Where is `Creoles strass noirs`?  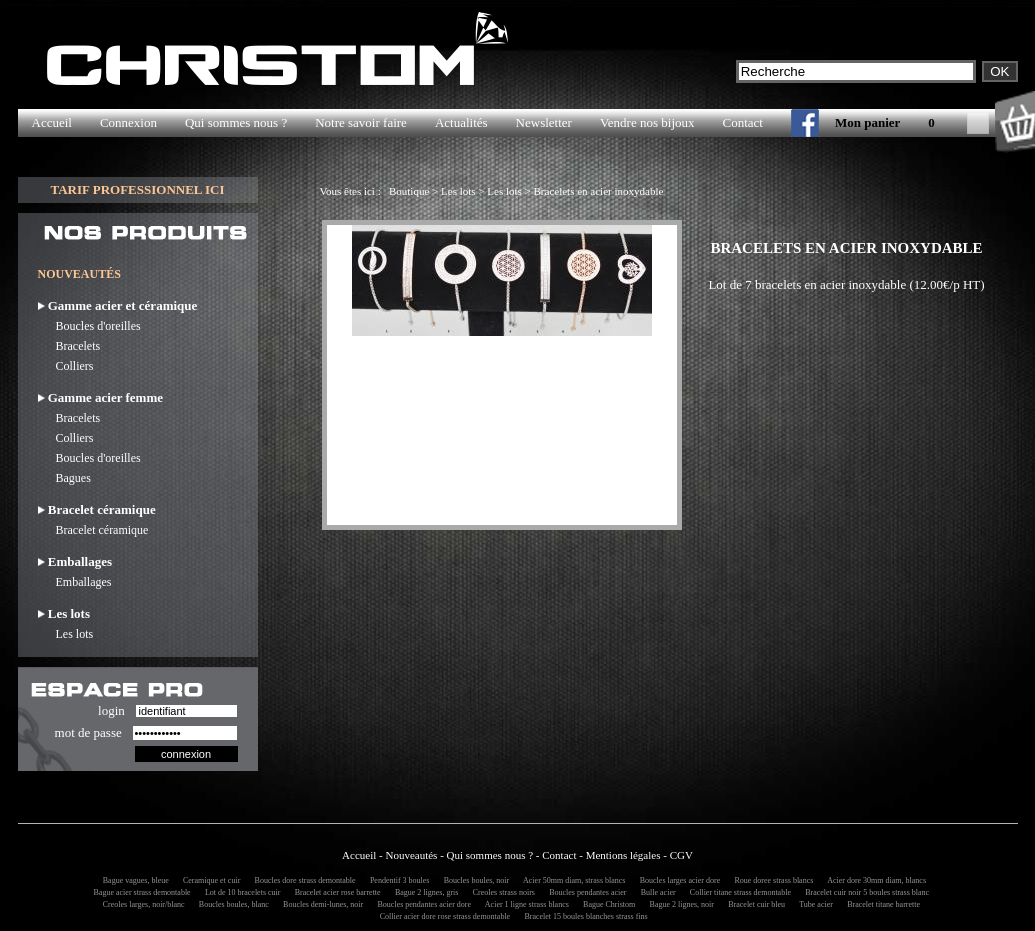
Creoles strass noirs is located at coordinates (501, 892).